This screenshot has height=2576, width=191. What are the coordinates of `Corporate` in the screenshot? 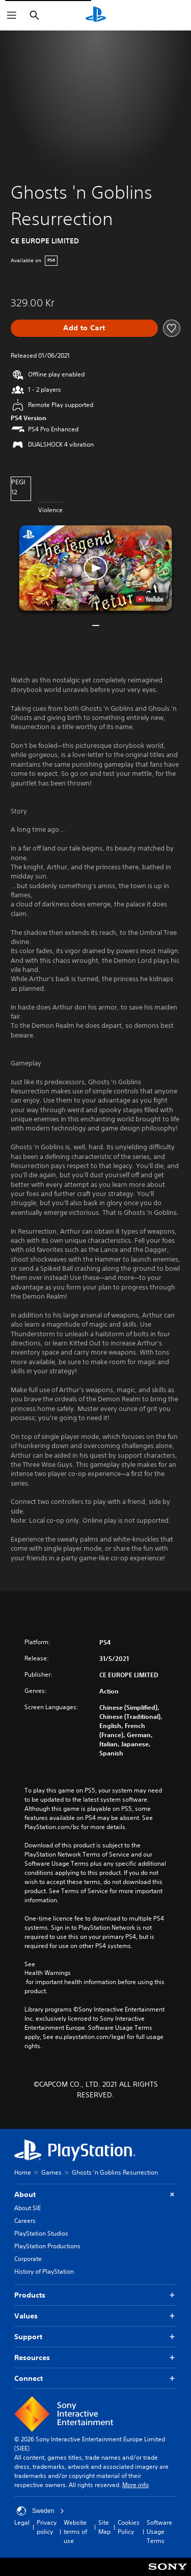 It's located at (28, 2258).